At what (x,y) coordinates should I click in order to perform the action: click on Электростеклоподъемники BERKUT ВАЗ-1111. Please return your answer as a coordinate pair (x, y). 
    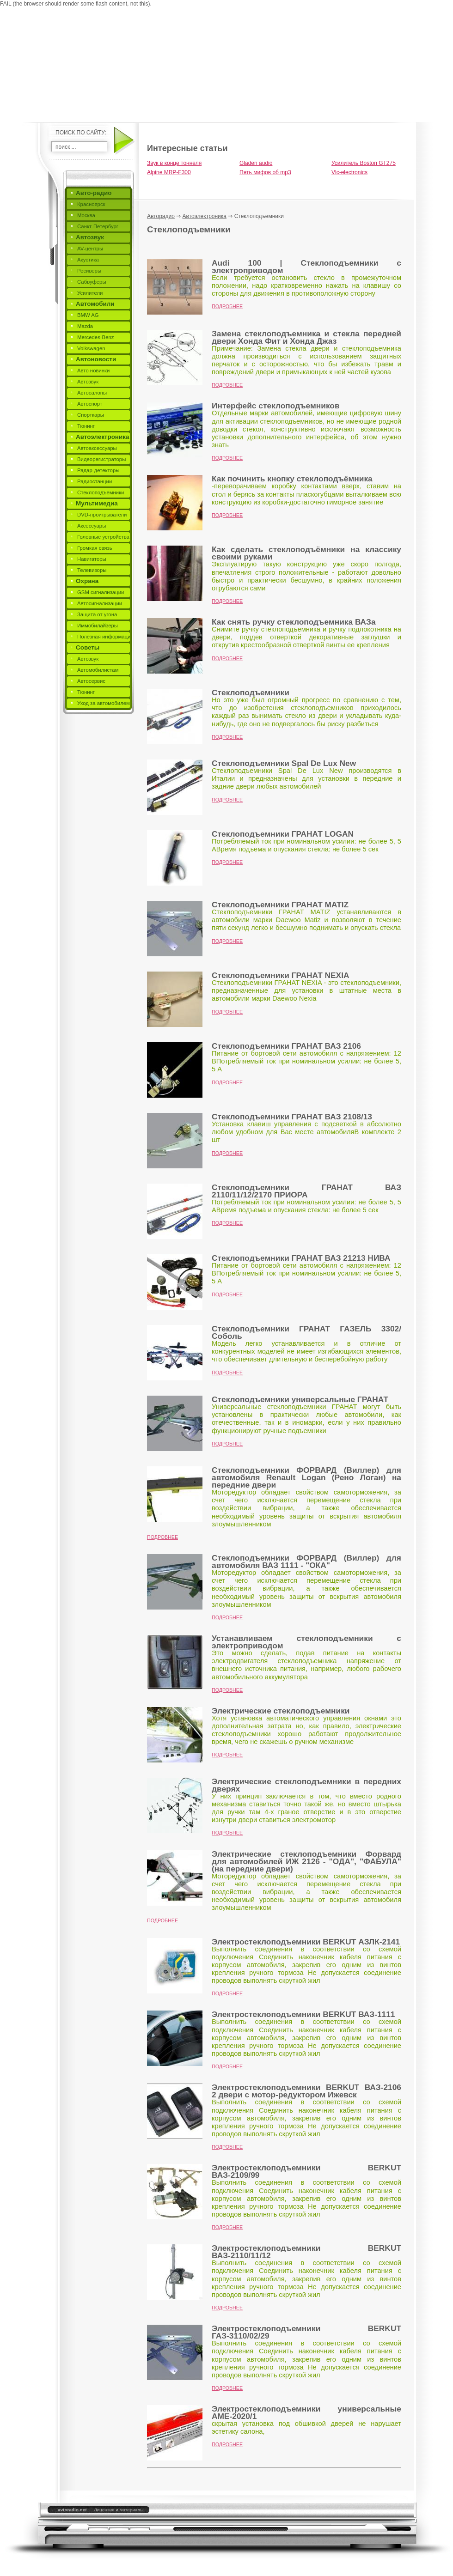
    Looking at the image, I should click on (303, 2014).